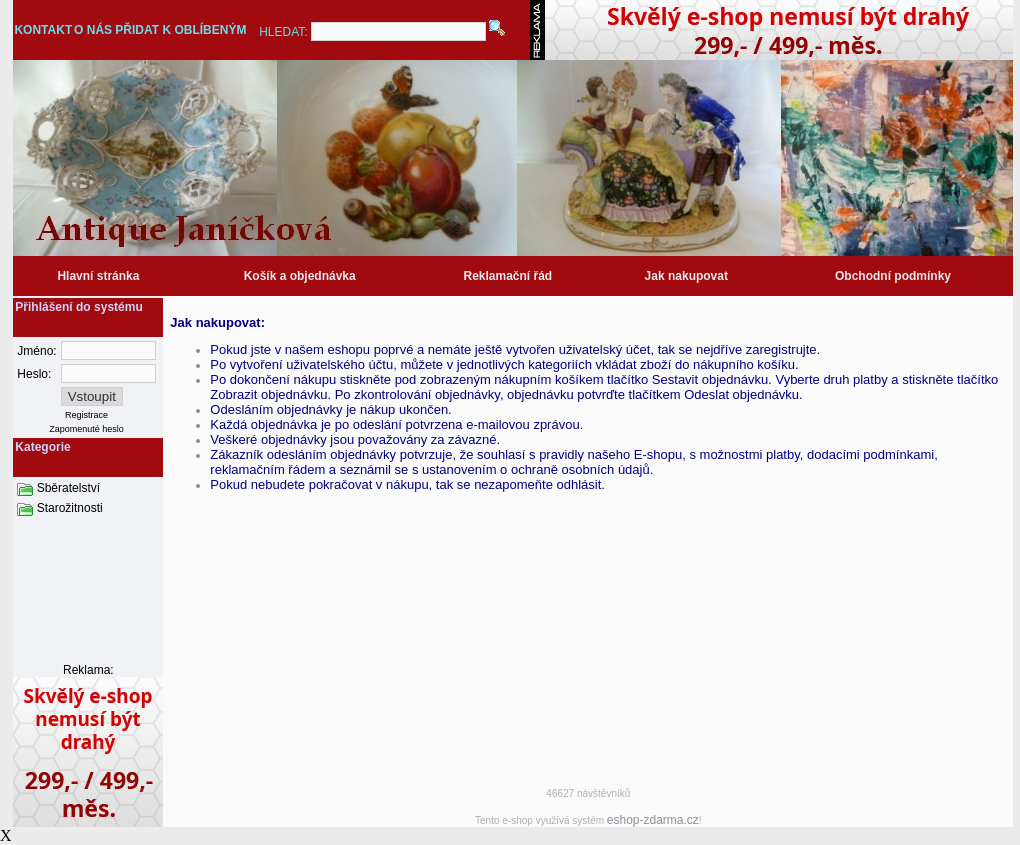 This screenshot has width=1020, height=845. Describe the element at coordinates (68, 488) in the screenshot. I see `Sběratelství` at that location.